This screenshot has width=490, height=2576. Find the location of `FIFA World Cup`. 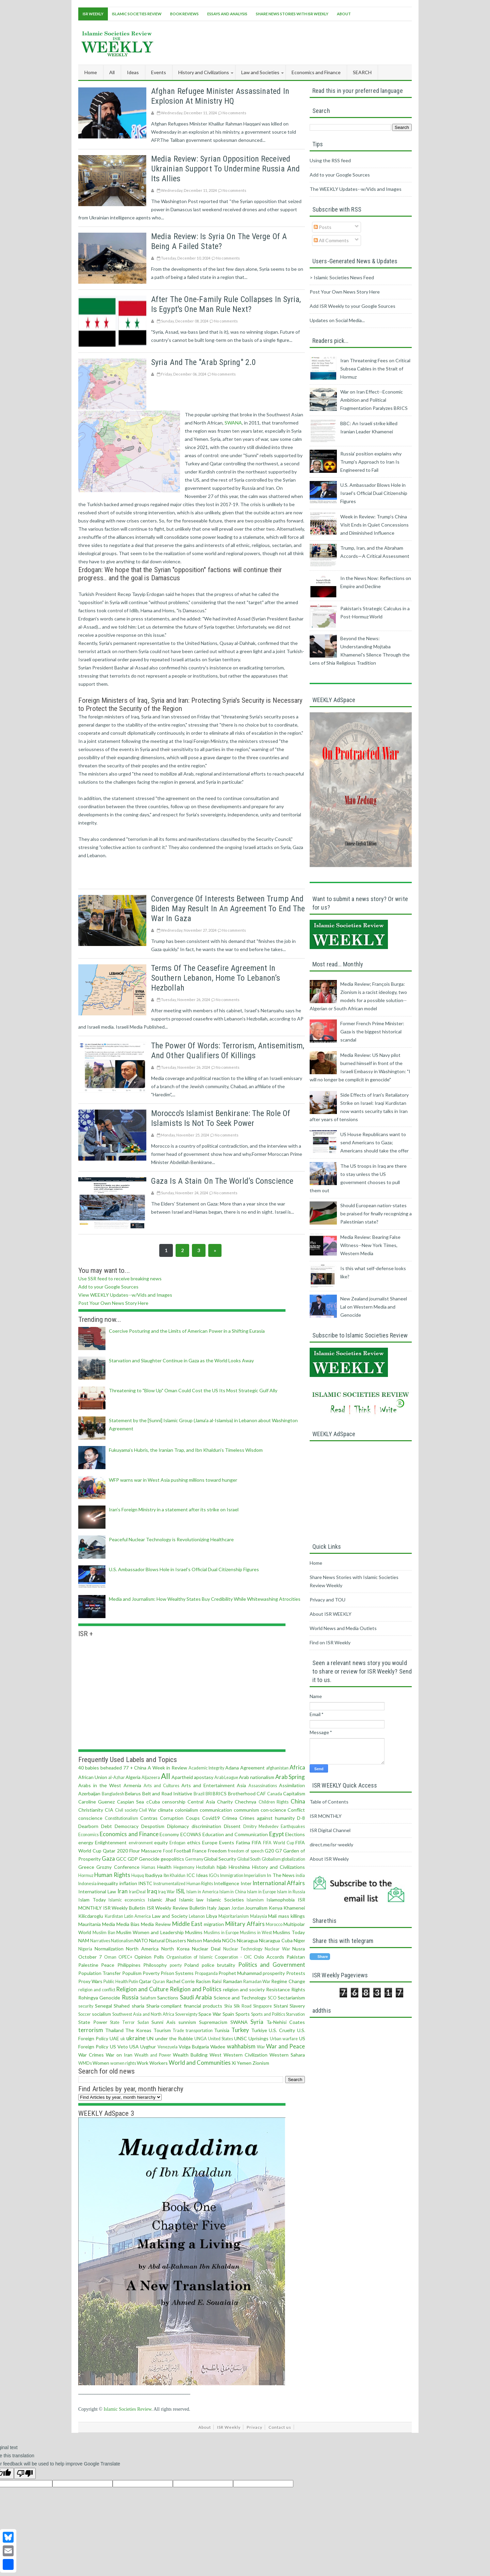

FIFA World Cup is located at coordinates (278, 1842).